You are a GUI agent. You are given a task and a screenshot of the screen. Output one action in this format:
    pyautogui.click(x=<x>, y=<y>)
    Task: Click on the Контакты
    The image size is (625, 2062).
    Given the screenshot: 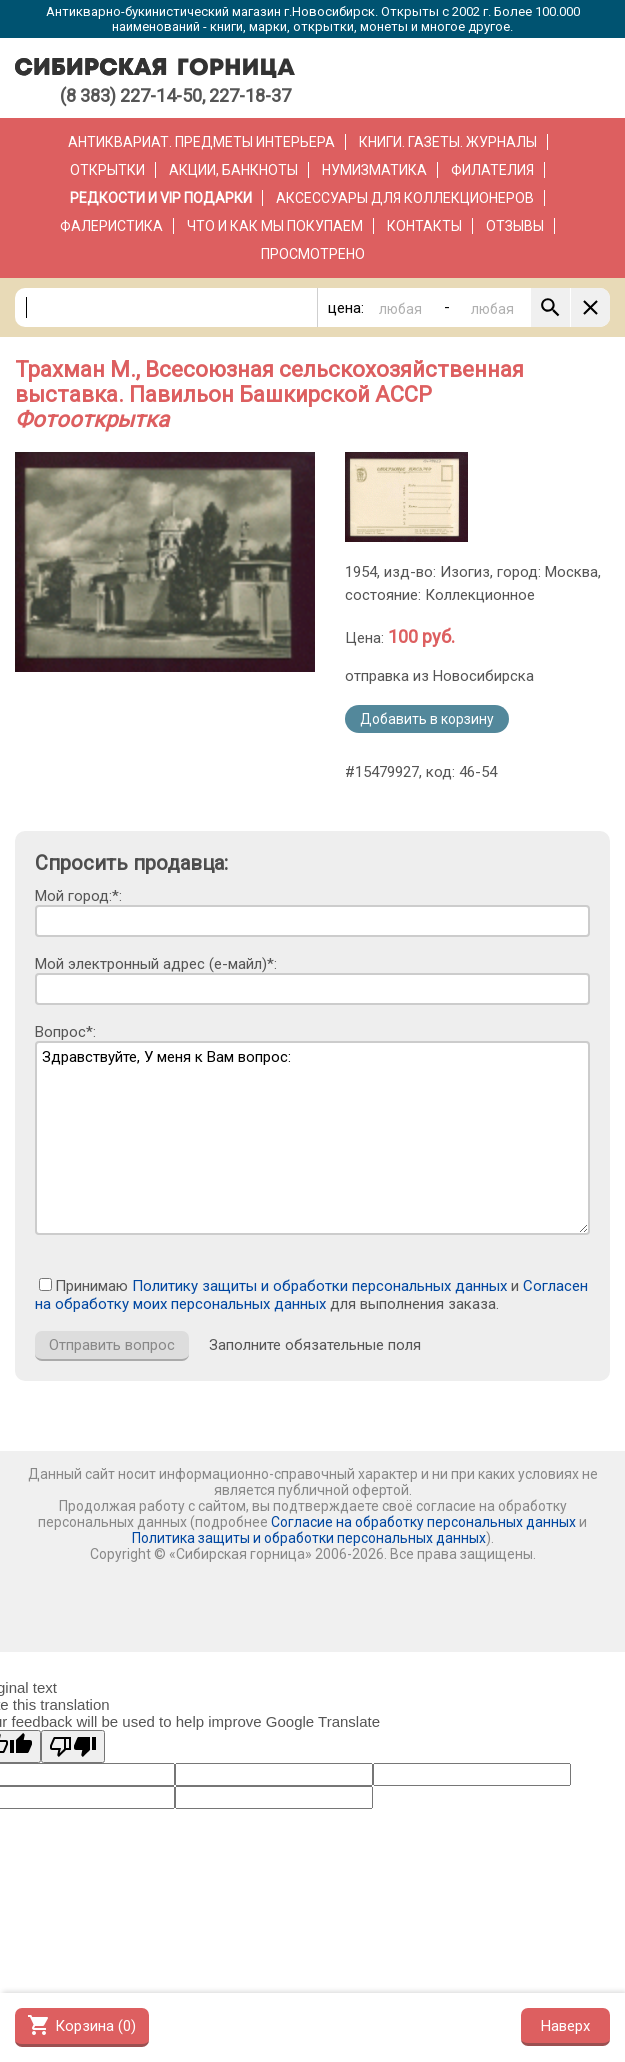 What is the action you would take?
    pyautogui.click(x=424, y=226)
    